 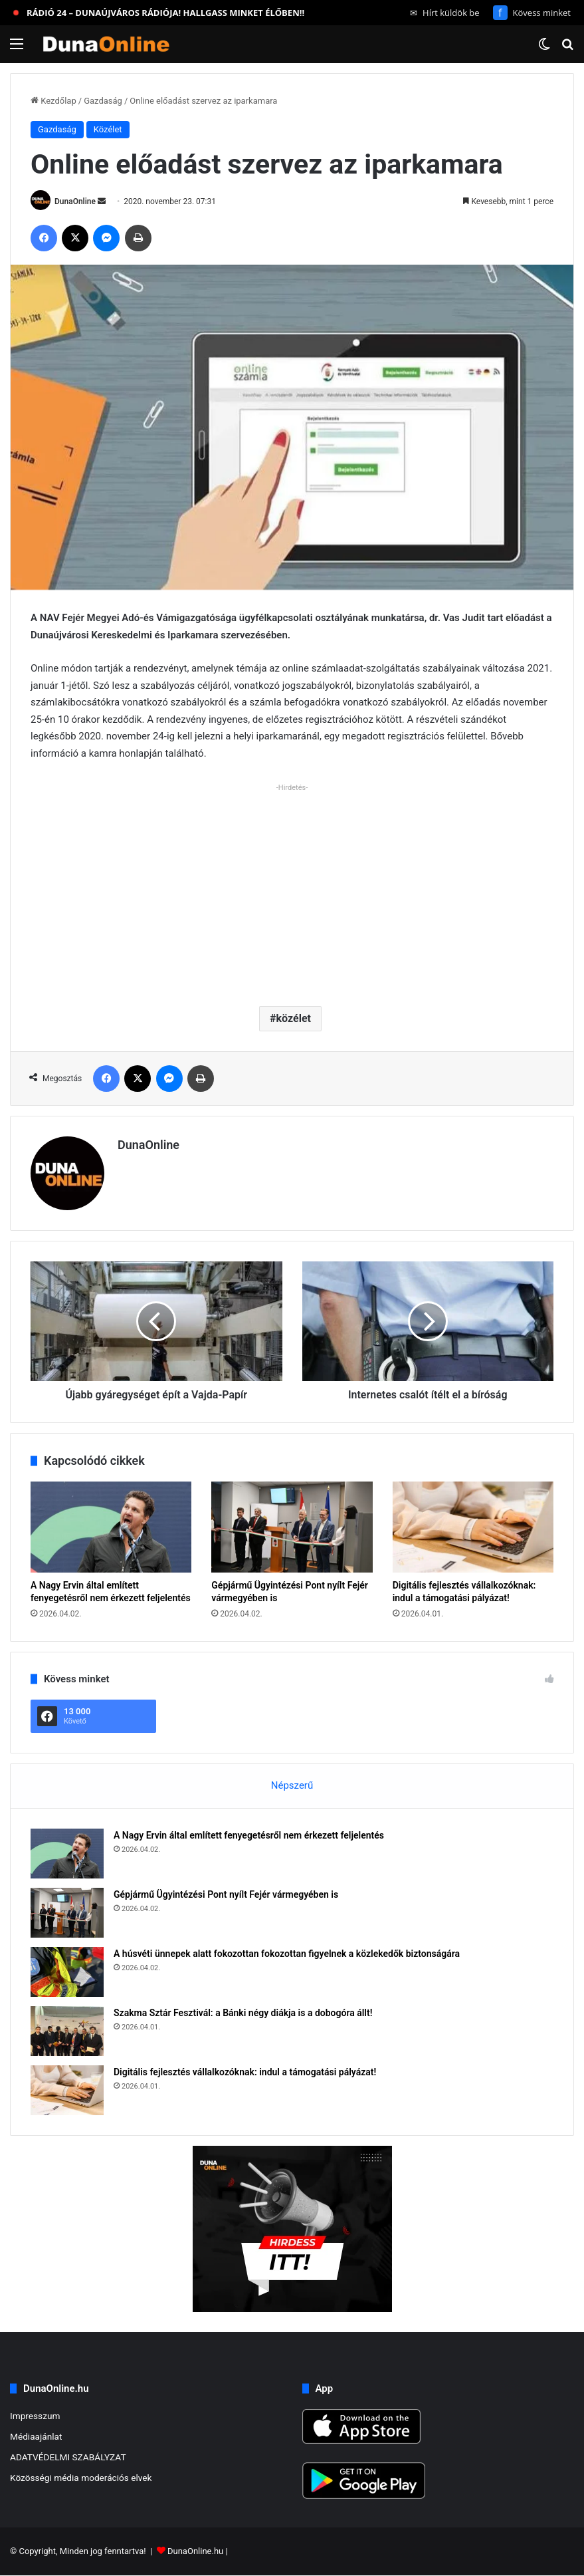 I want to click on Közösségi média moderációs elvek, so click(x=81, y=2477).